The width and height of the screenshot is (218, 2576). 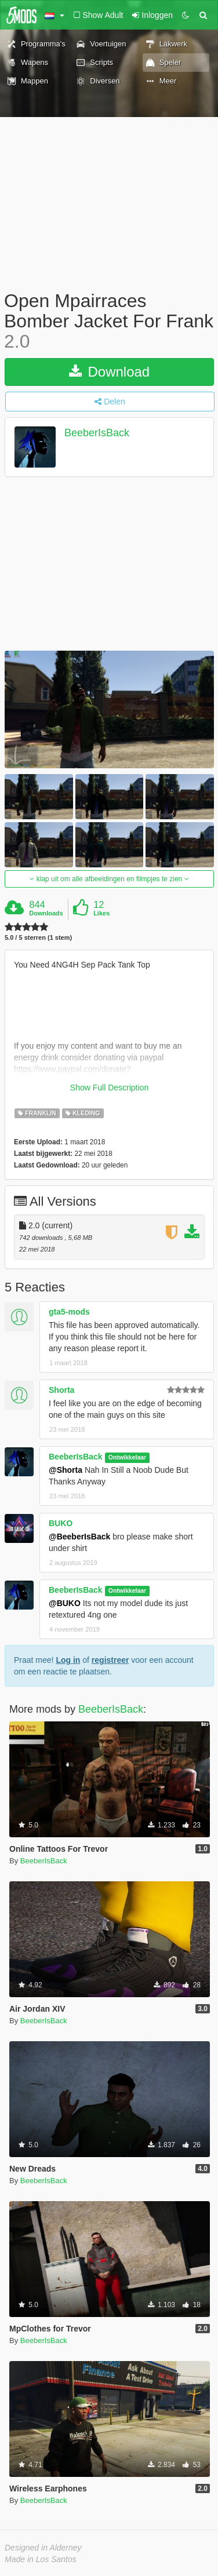 What do you see at coordinates (69, 1311) in the screenshot?
I see `gta5-mods` at bounding box center [69, 1311].